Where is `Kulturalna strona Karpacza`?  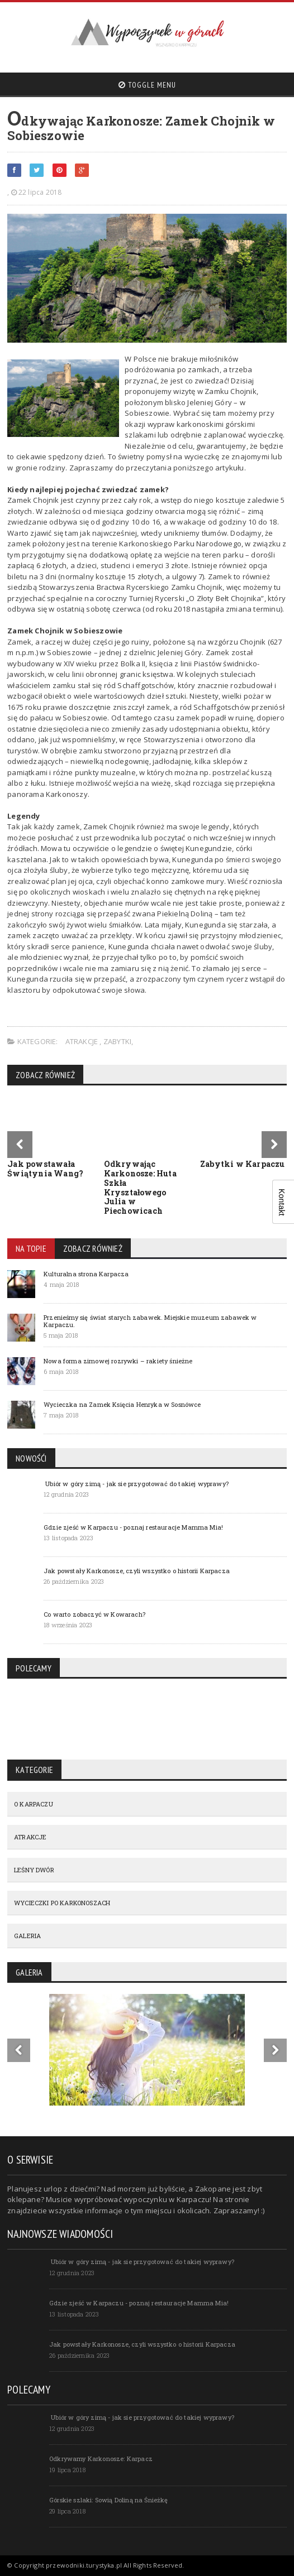 Kulturalna strona Karpacza is located at coordinates (86, 1274).